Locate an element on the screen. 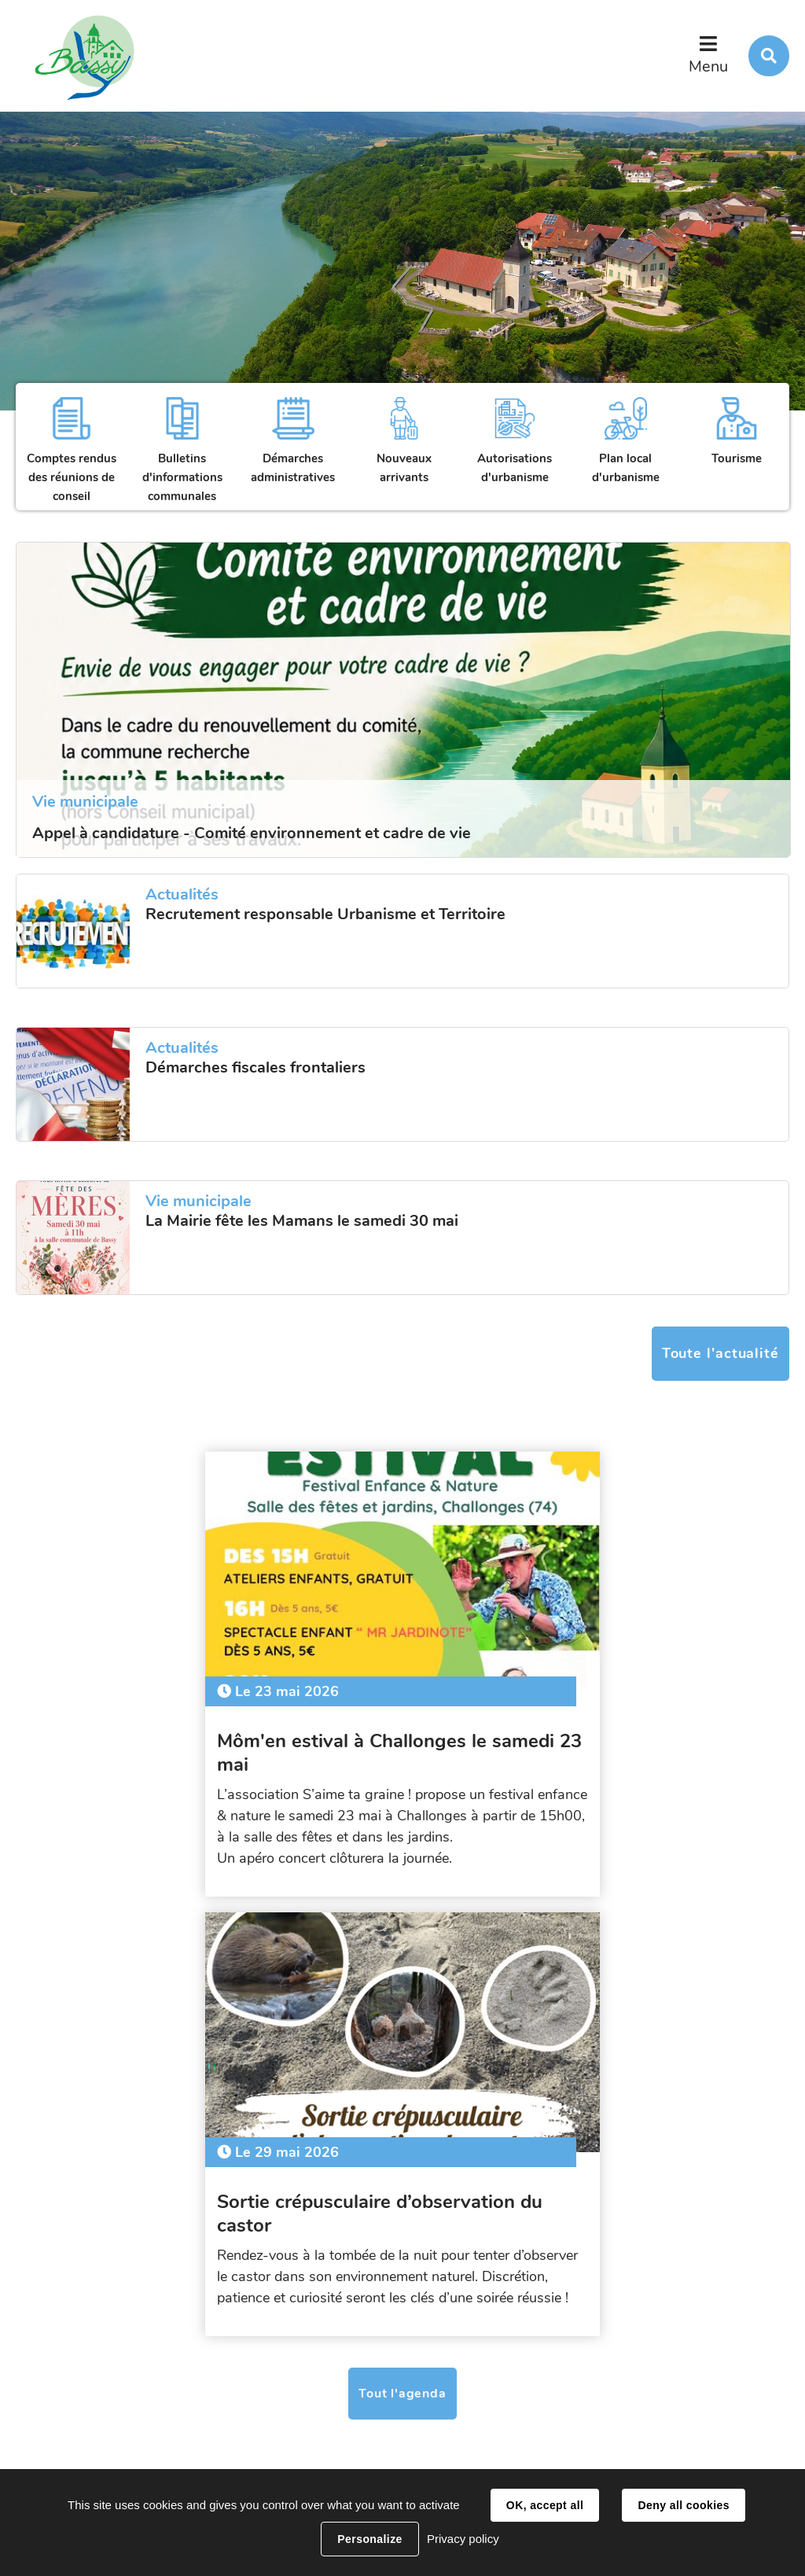  Sortie crépusculaire d’observation du castor is located at coordinates (585, 1738).